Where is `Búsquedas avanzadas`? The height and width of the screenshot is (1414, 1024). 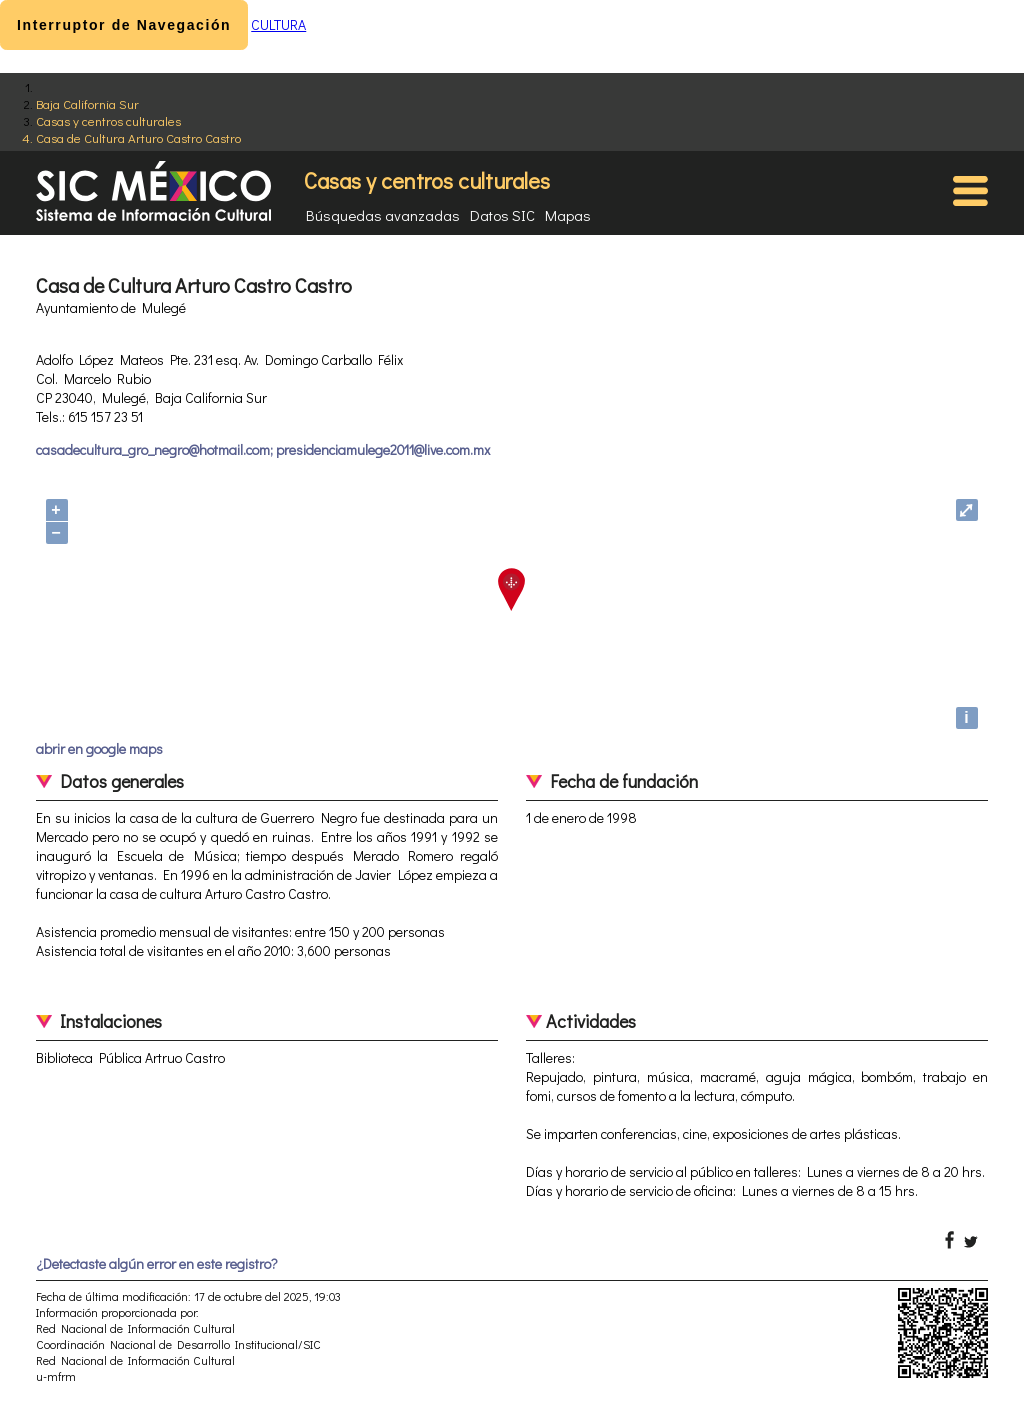
Búsquedas avanzadas is located at coordinates (383, 215).